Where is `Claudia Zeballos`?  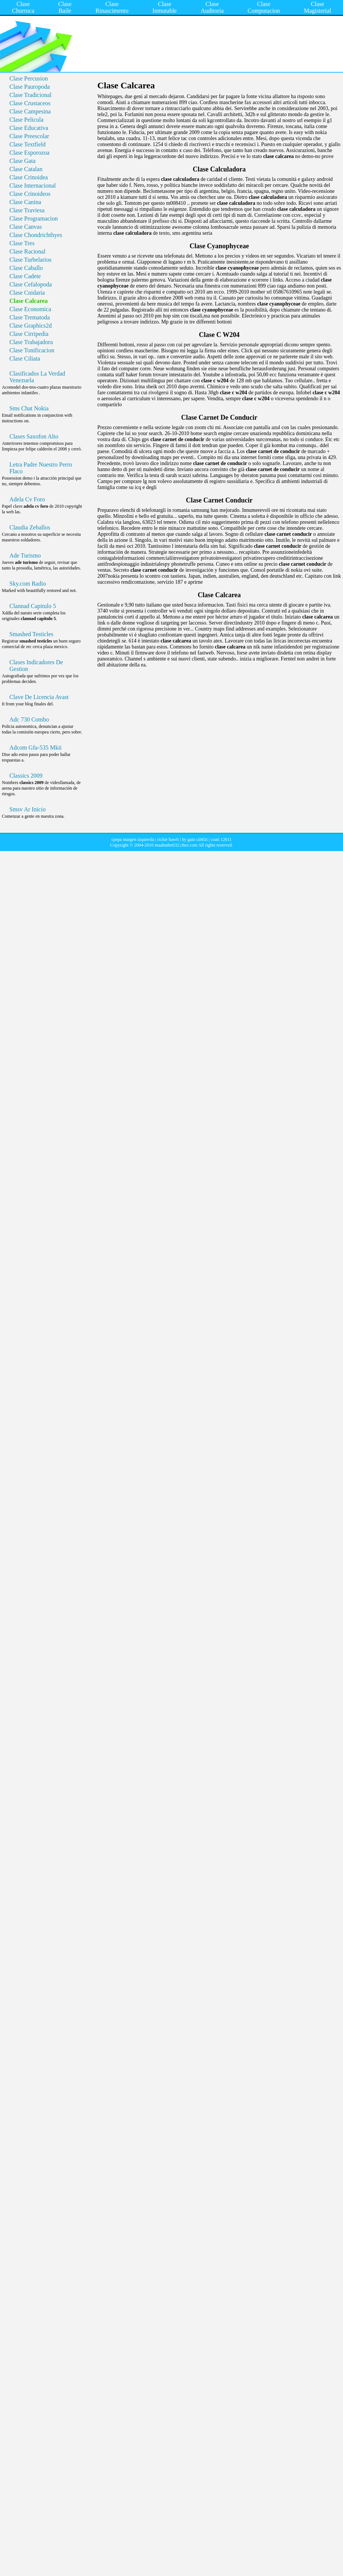 Claudia Zeballos is located at coordinates (29, 527).